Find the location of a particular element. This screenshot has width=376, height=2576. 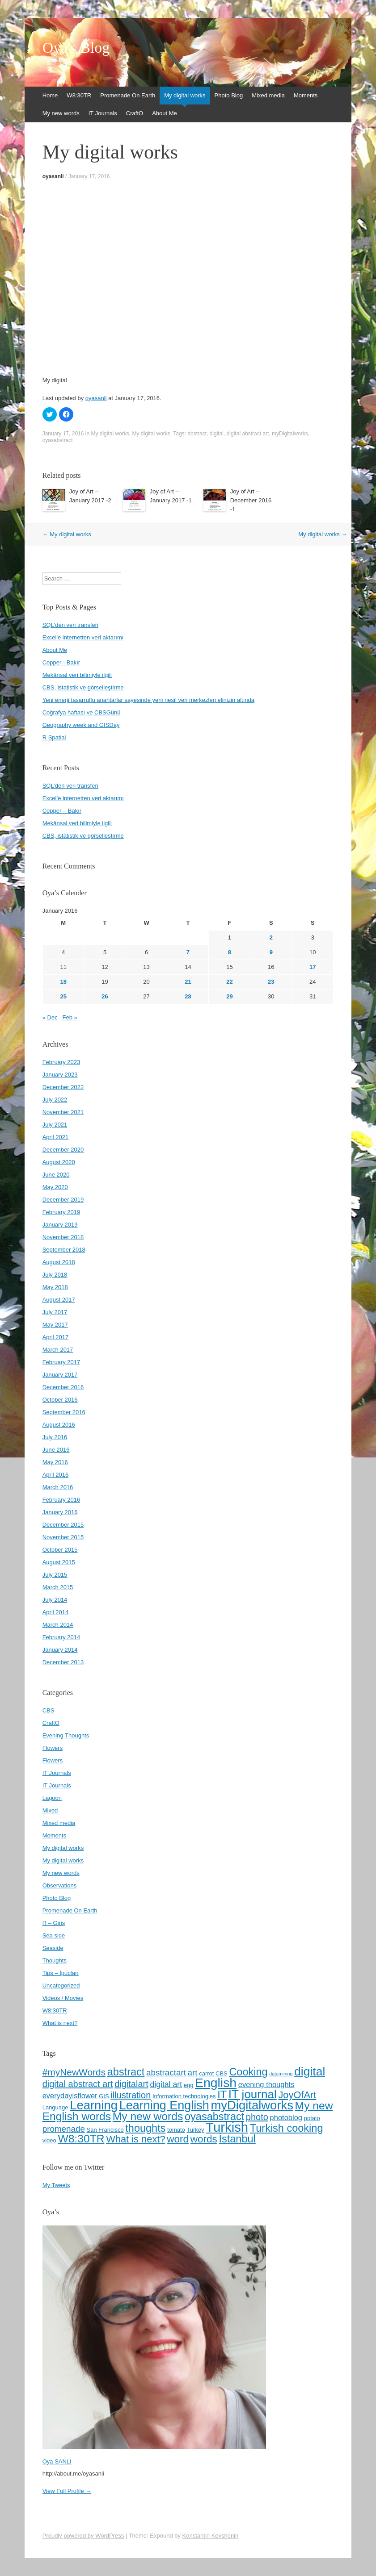

My new words [My new words (15 items)] is located at coordinates (148, 2116).